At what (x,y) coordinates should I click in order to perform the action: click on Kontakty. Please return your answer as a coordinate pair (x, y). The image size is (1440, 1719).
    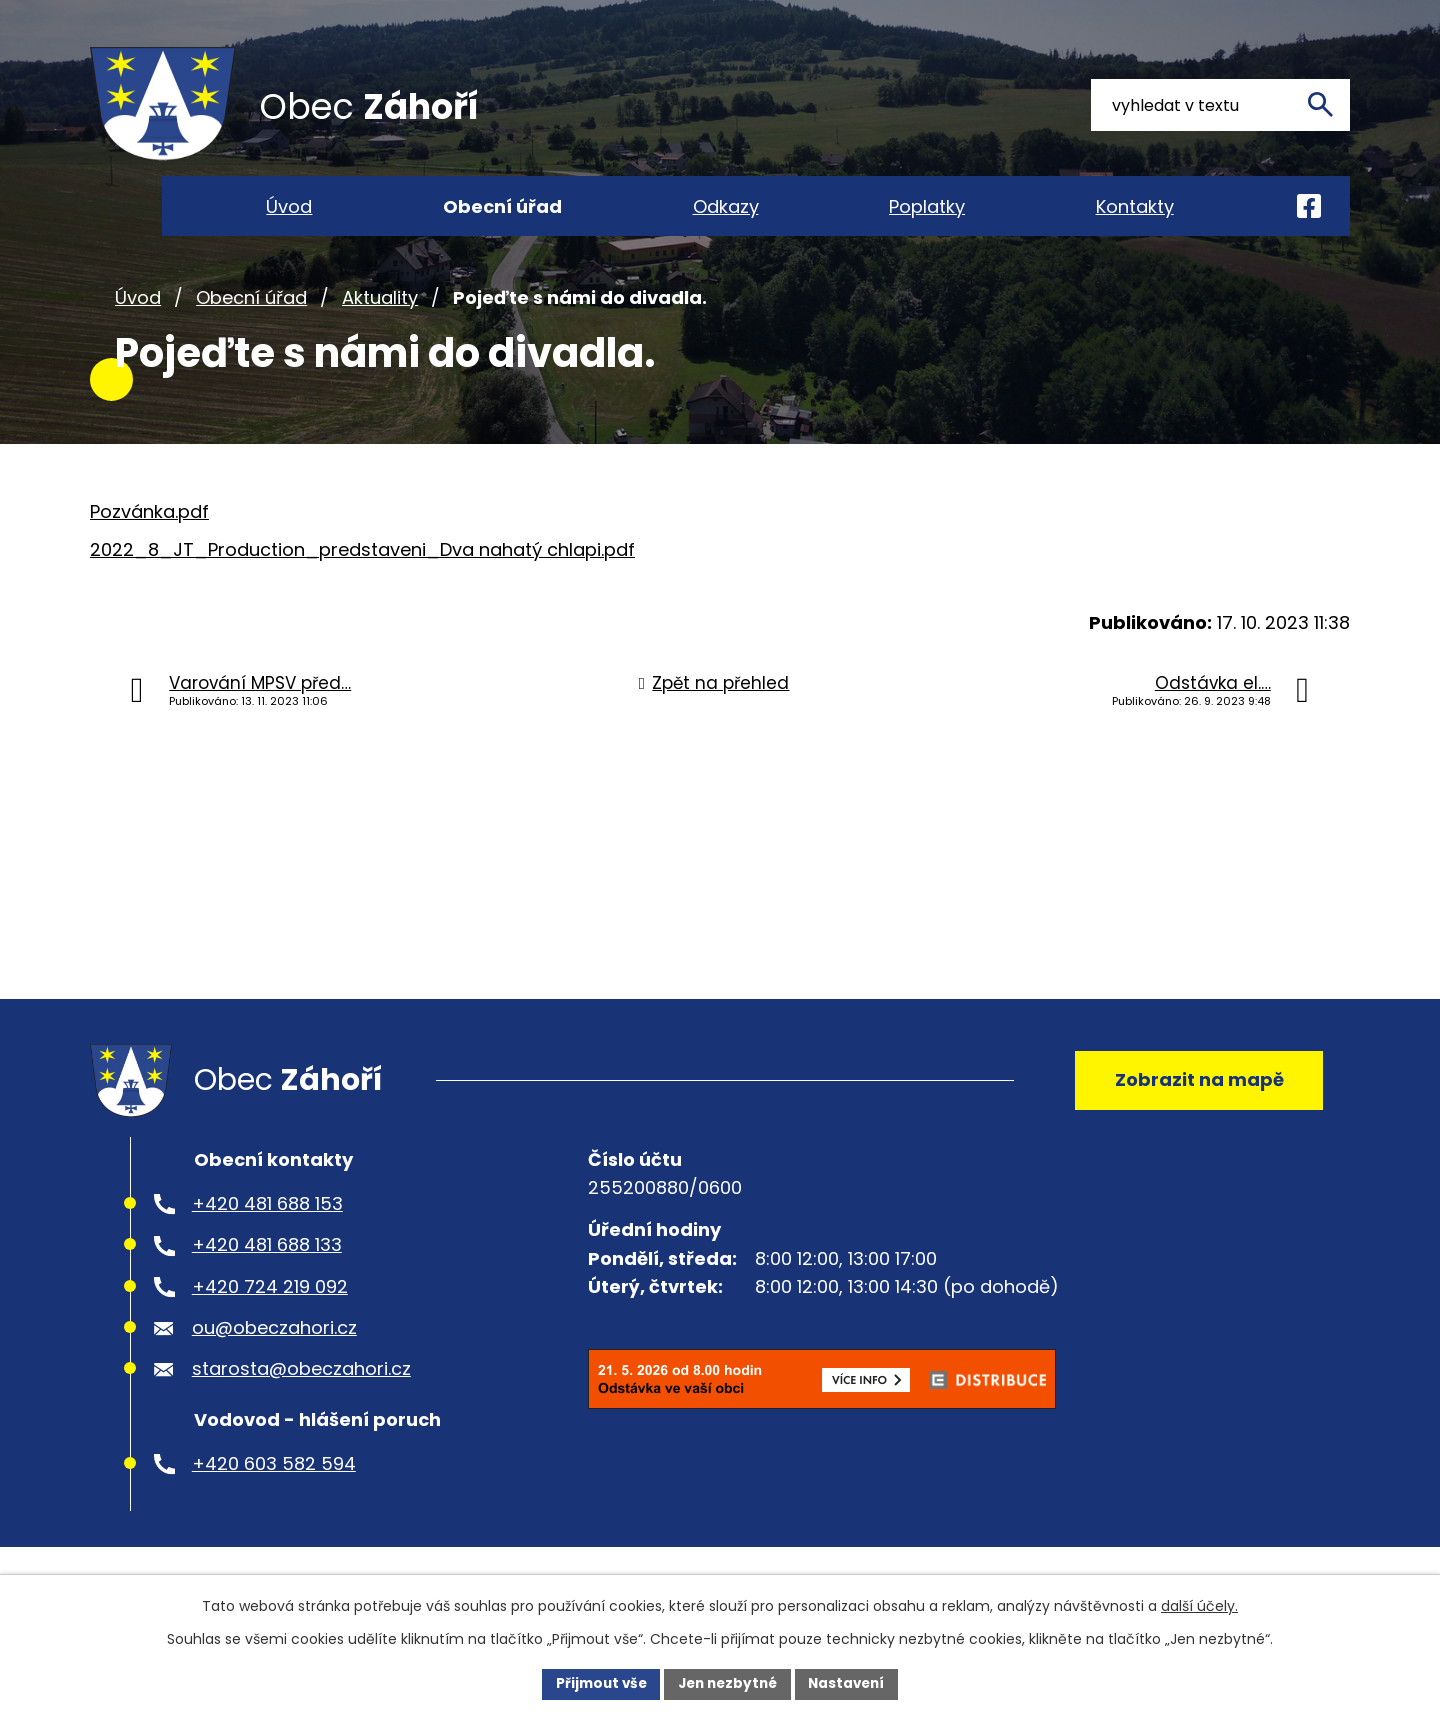
    Looking at the image, I should click on (1135, 206).